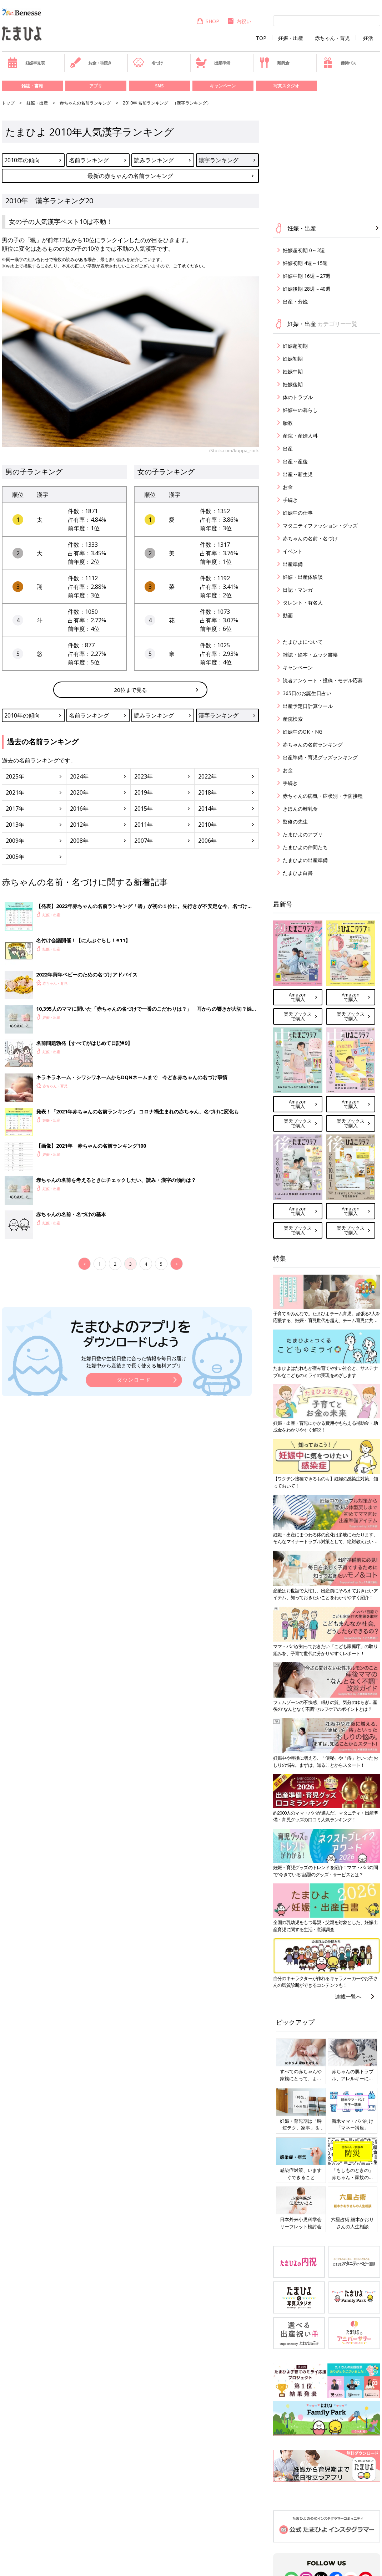  Describe the element at coordinates (79, 824) in the screenshot. I see `2012年` at that location.